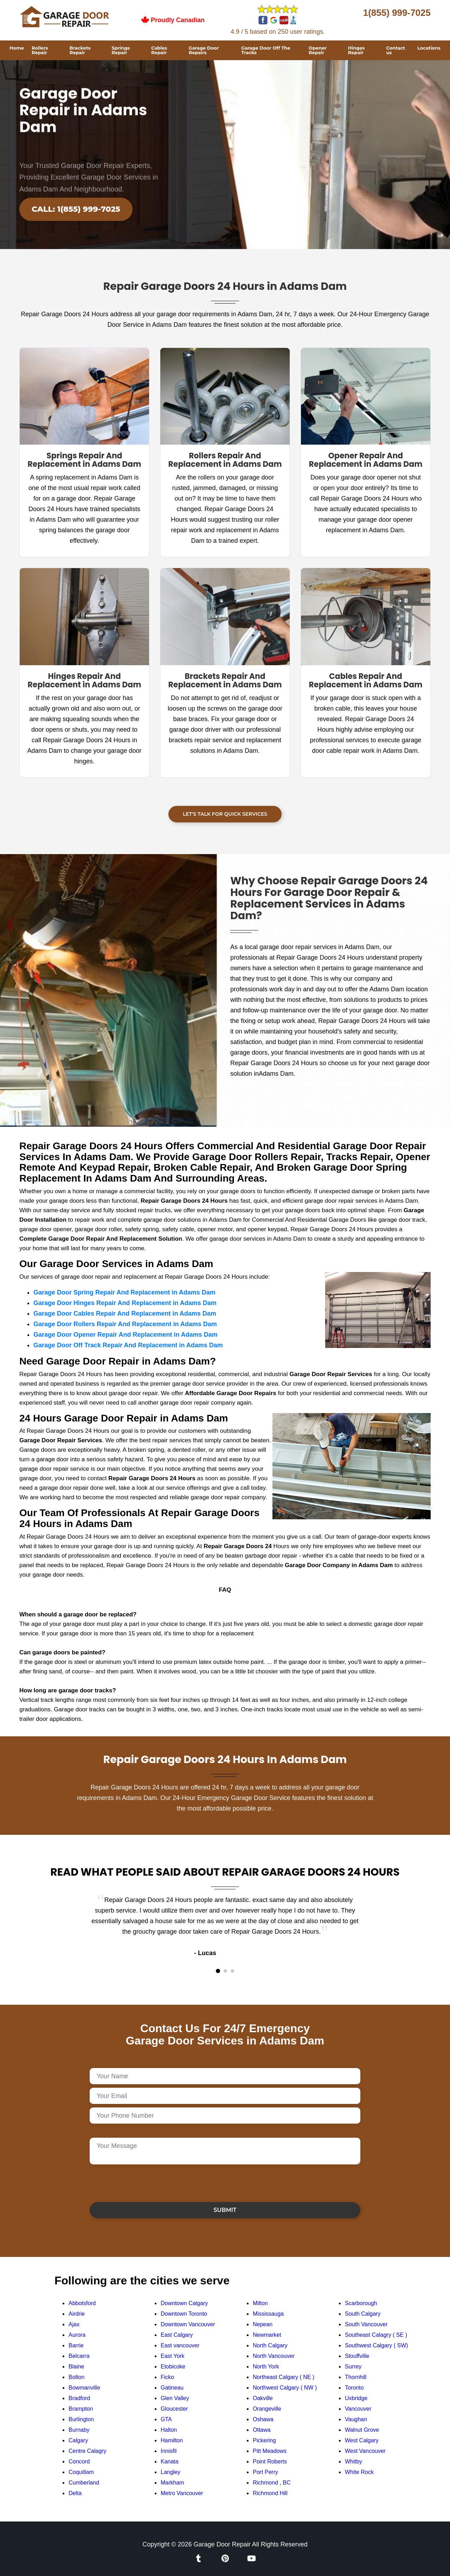  What do you see at coordinates (170, 2472) in the screenshot?
I see `Langley` at bounding box center [170, 2472].